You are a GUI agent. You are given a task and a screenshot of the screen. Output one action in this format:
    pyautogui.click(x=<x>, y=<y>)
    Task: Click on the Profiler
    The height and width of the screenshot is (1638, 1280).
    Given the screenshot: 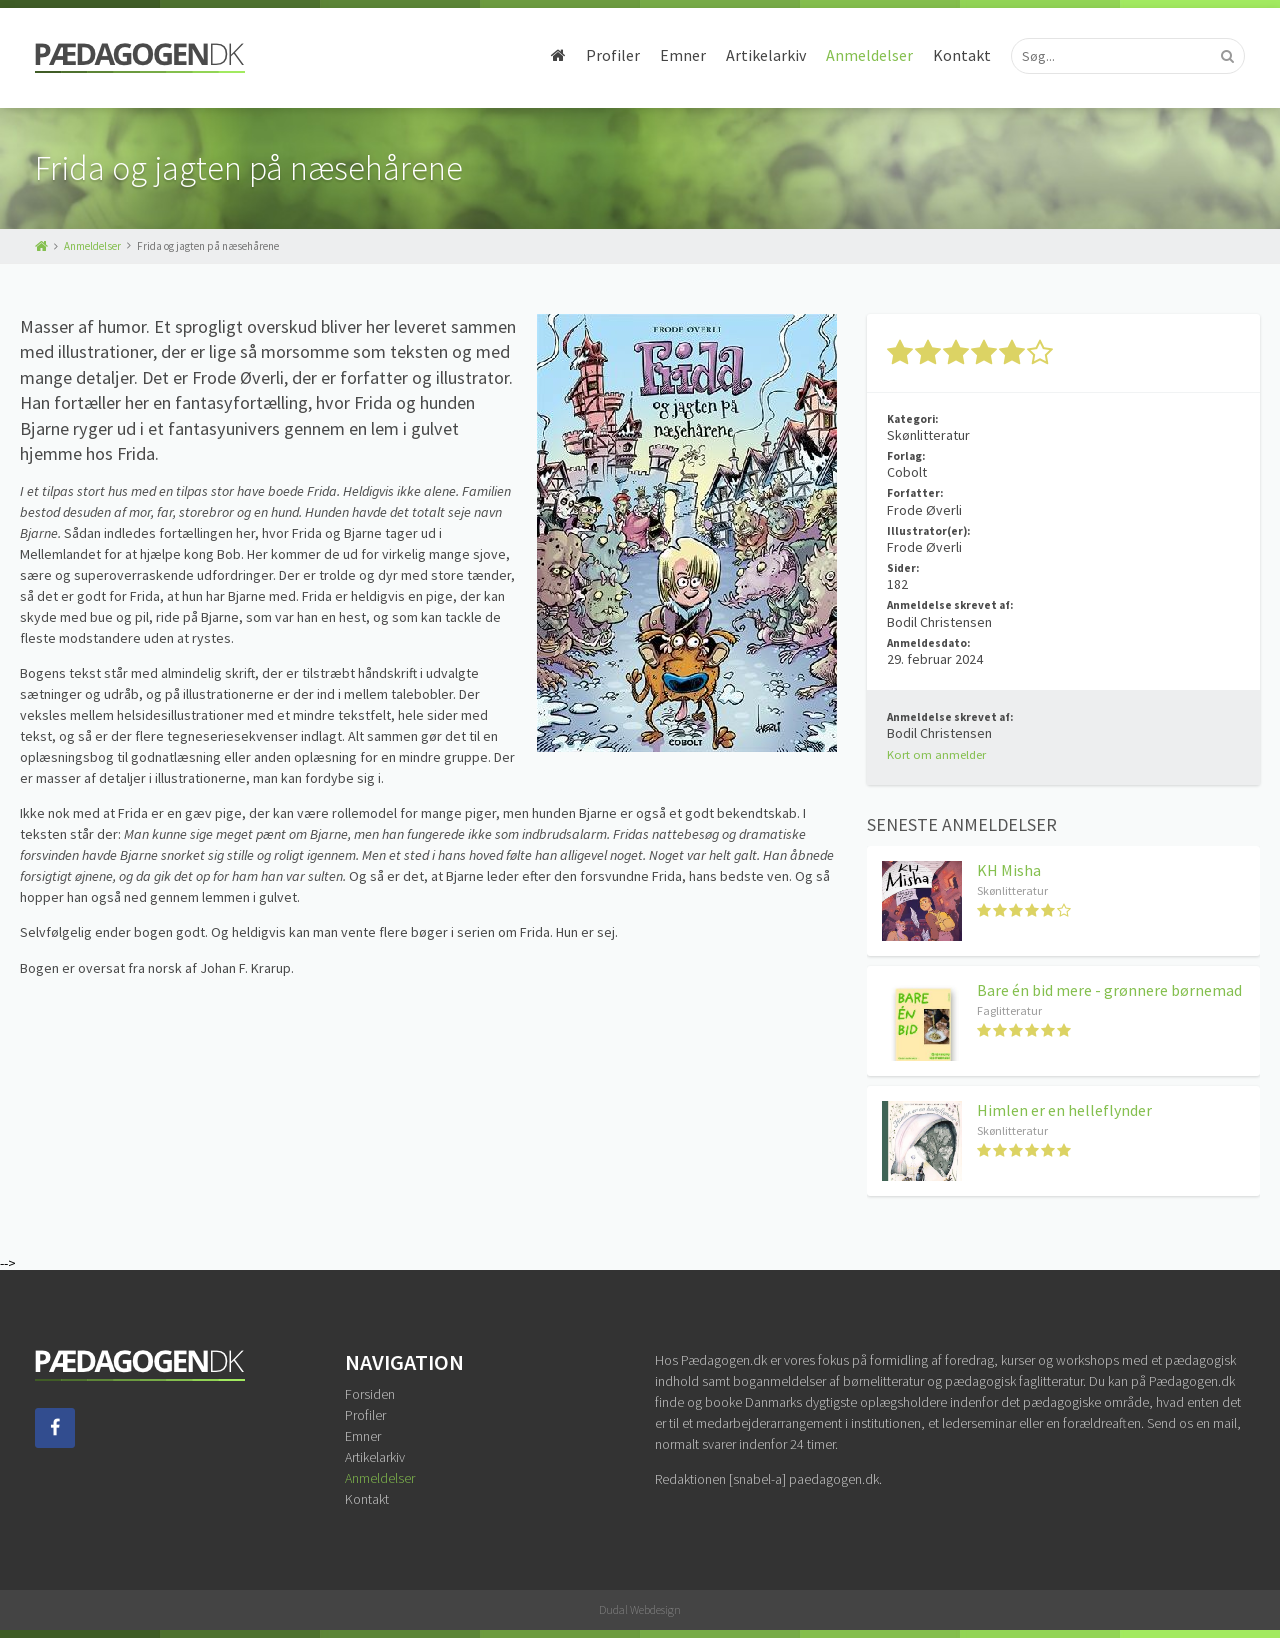 What is the action you would take?
    pyautogui.click(x=613, y=55)
    